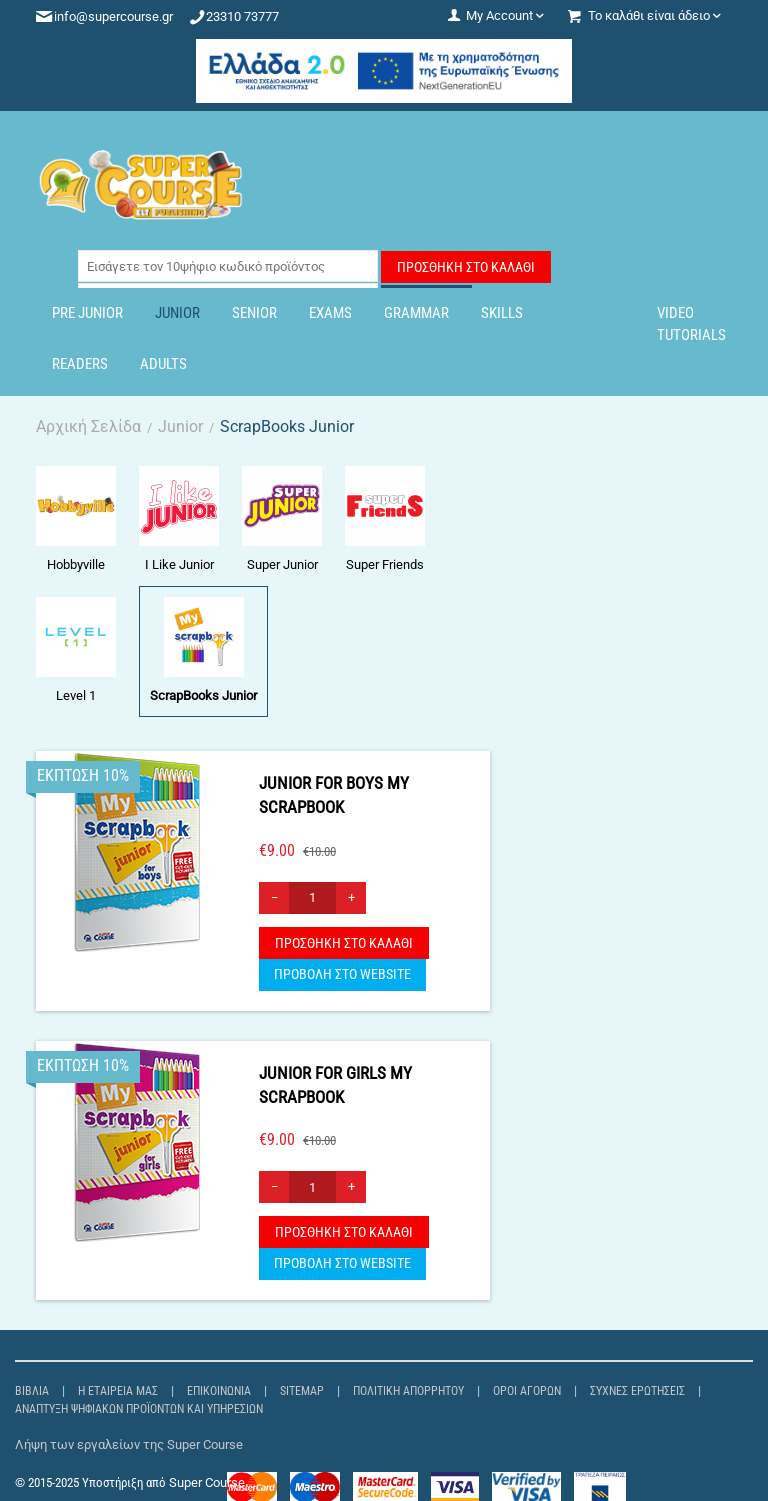 The width and height of the screenshot is (768, 1501). What do you see at coordinates (129, 1444) in the screenshot?
I see `Λήψη των εργαλείων της Super Course` at bounding box center [129, 1444].